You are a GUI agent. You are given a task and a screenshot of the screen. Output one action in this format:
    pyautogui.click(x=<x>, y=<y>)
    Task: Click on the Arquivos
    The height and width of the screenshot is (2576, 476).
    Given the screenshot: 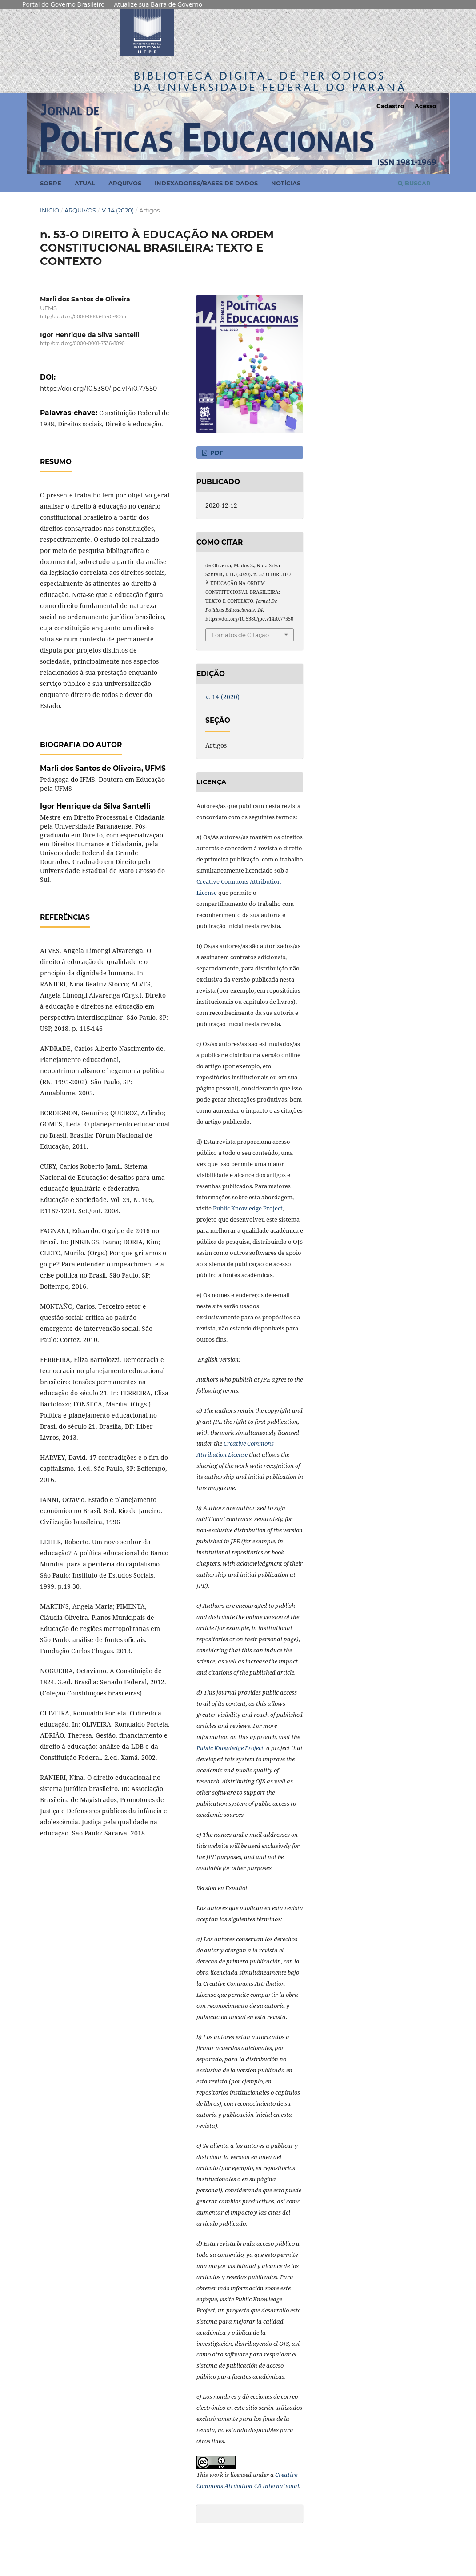 What is the action you would take?
    pyautogui.click(x=124, y=183)
    